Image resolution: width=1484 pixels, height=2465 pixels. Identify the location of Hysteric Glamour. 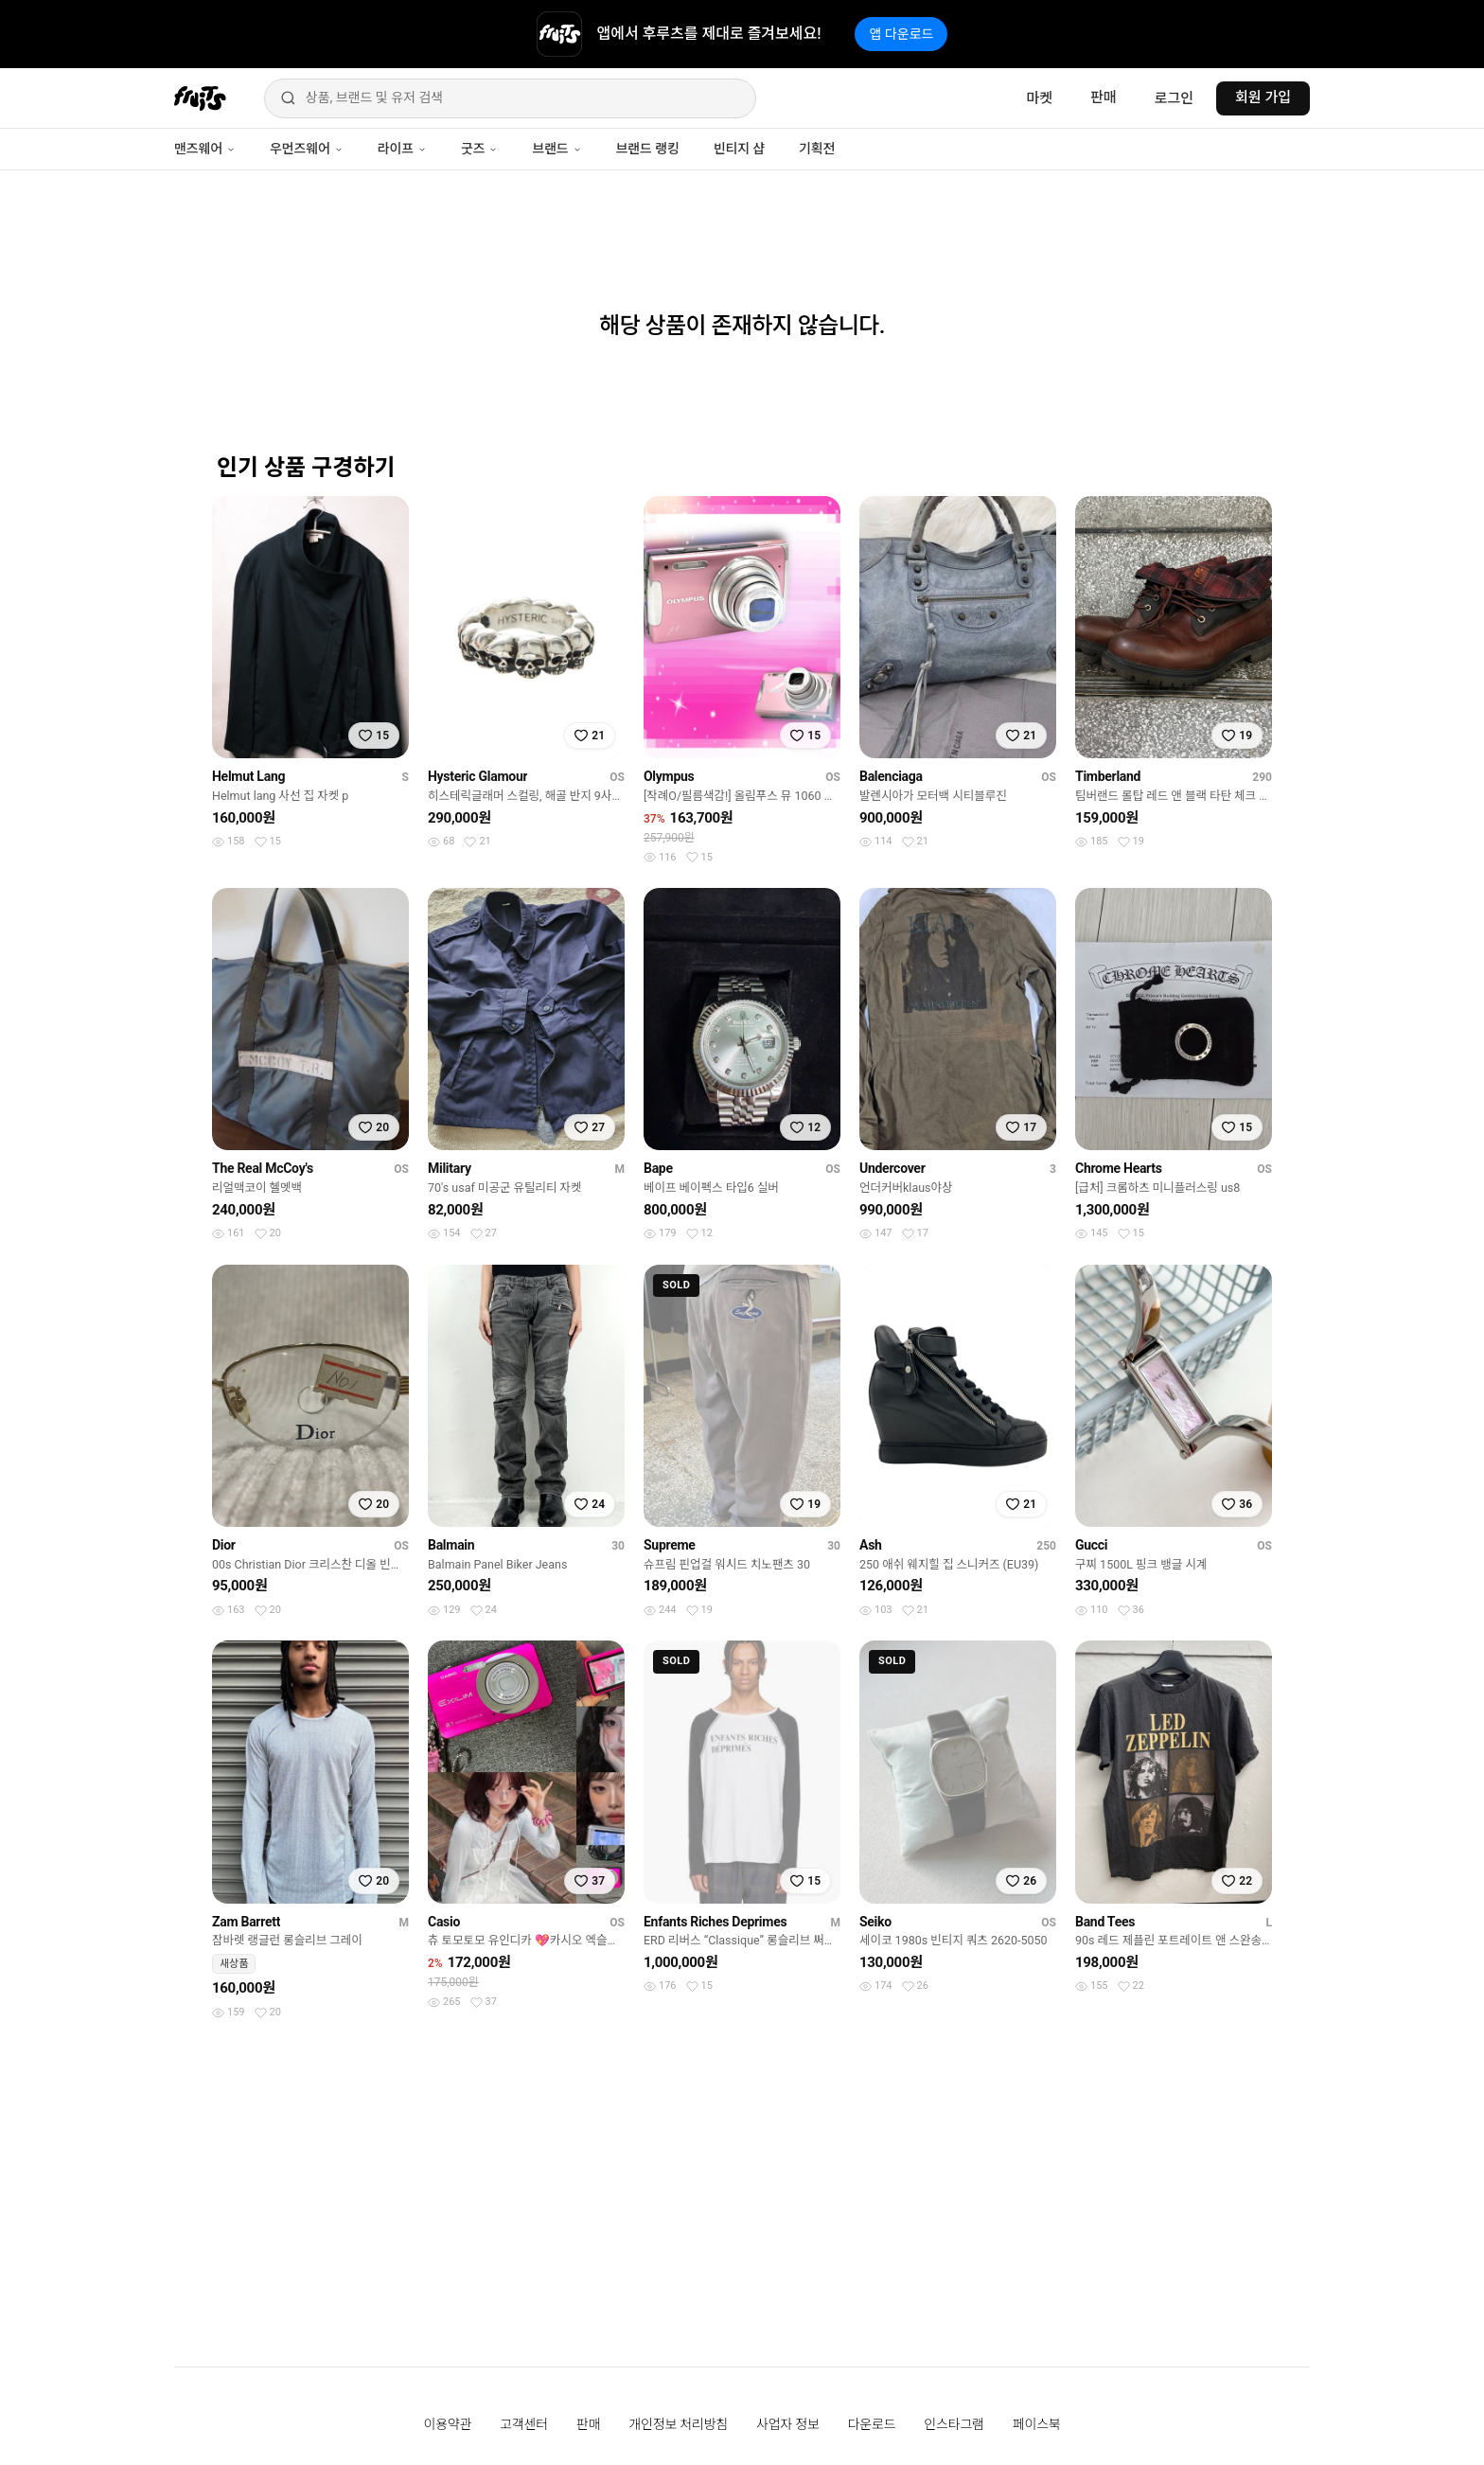
(477, 776).